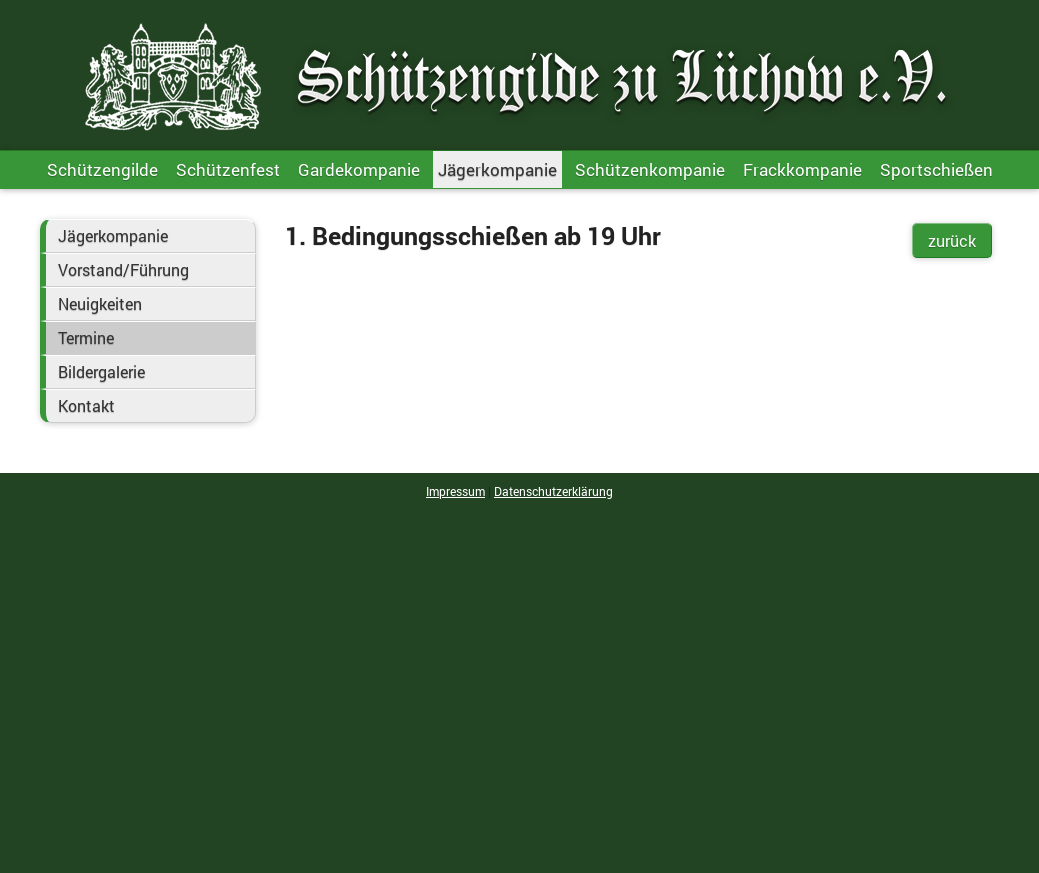  Describe the element at coordinates (802, 169) in the screenshot. I see `Frackkompanie` at that location.